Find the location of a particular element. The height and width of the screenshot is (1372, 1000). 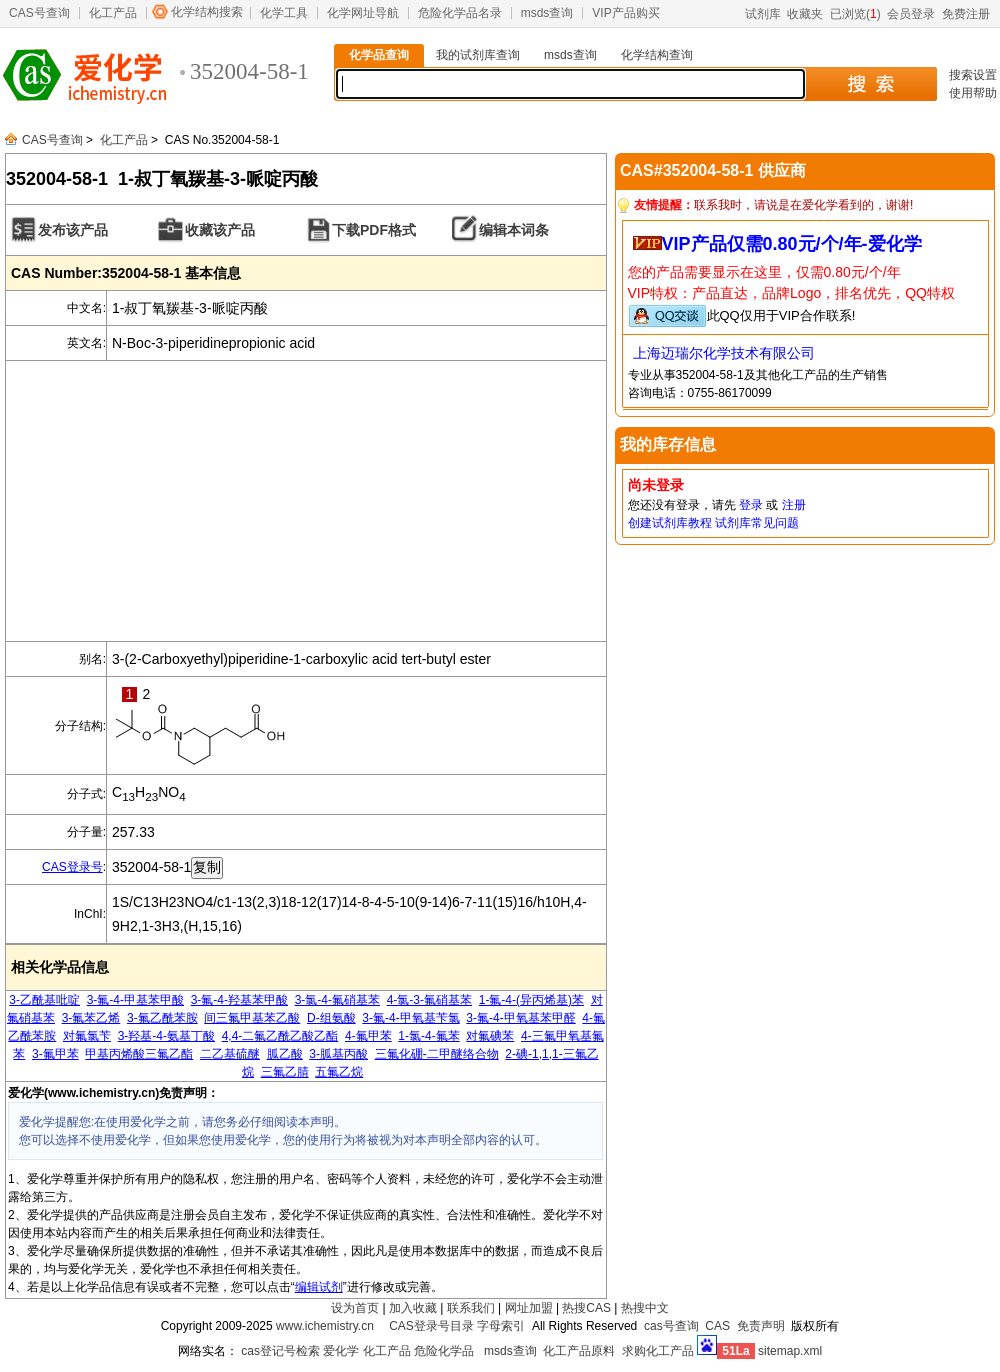

3-氟甲苯 is located at coordinates (55, 1054).